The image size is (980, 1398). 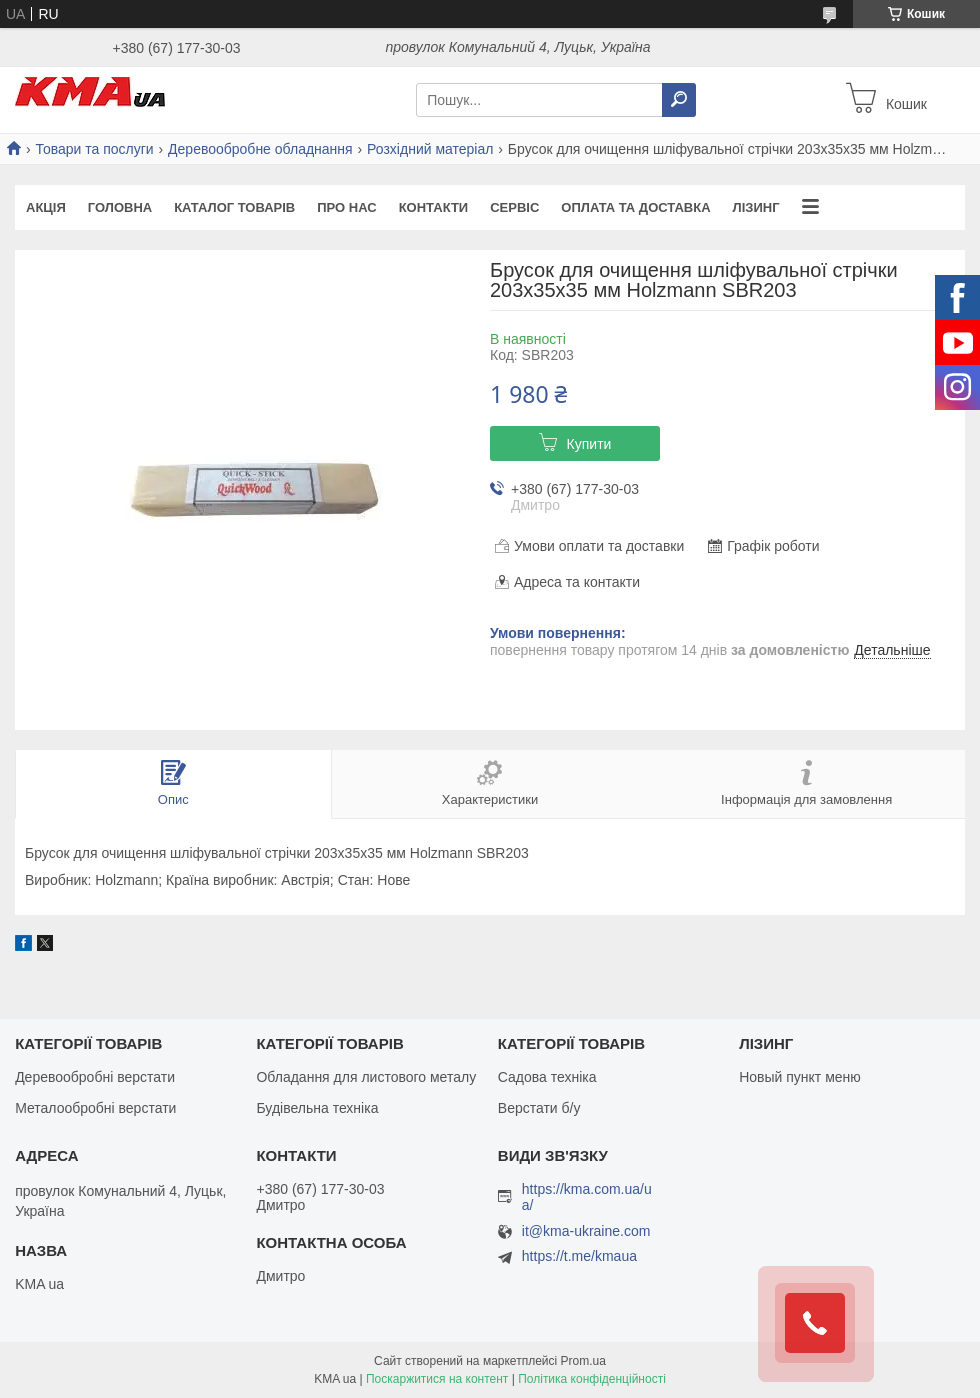 I want to click on Акція, so click(x=46, y=207).